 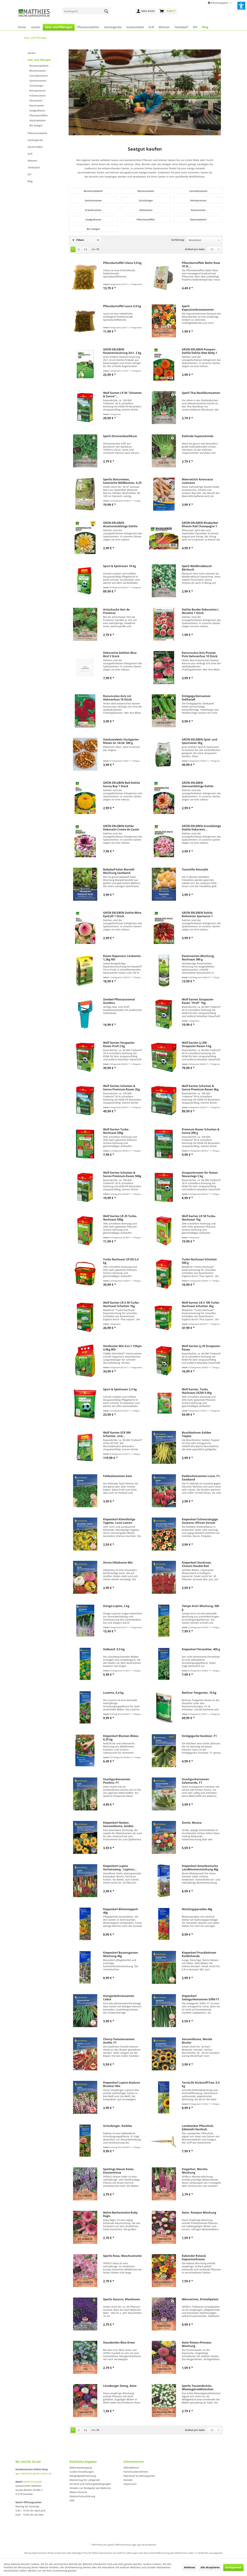 I want to click on Kiepenkerl Schwarzäugige Susanne, African Sunset, so click(x=200, y=1527).